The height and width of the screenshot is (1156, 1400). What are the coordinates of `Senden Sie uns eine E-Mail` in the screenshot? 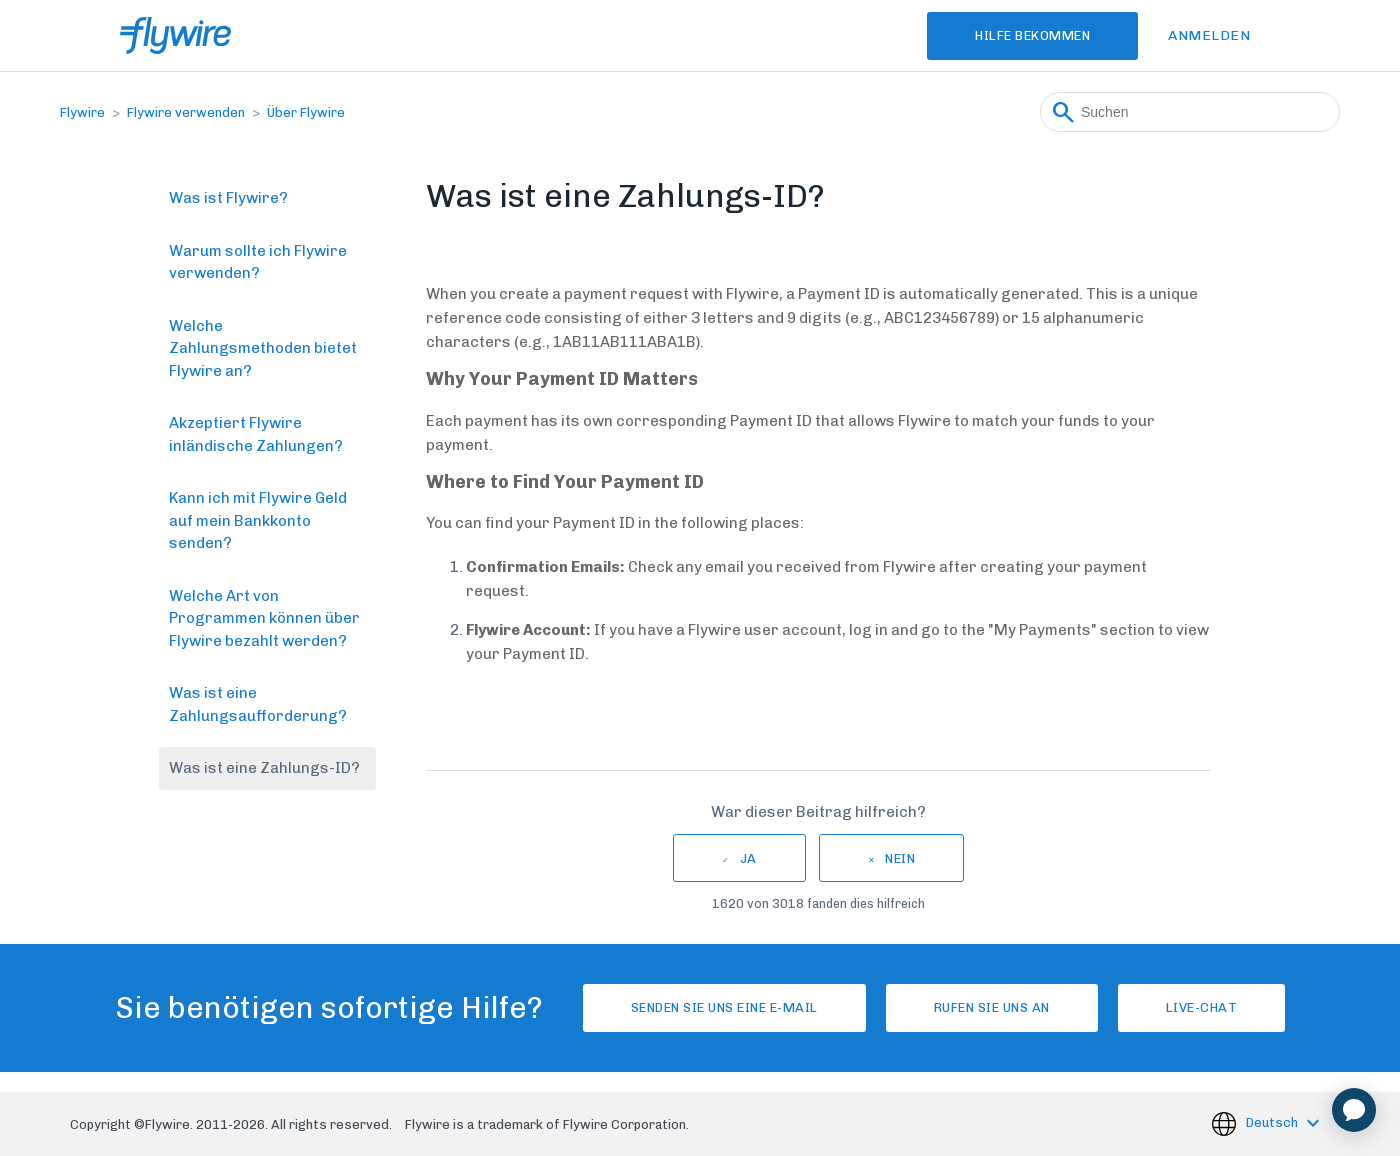 It's located at (724, 1007).